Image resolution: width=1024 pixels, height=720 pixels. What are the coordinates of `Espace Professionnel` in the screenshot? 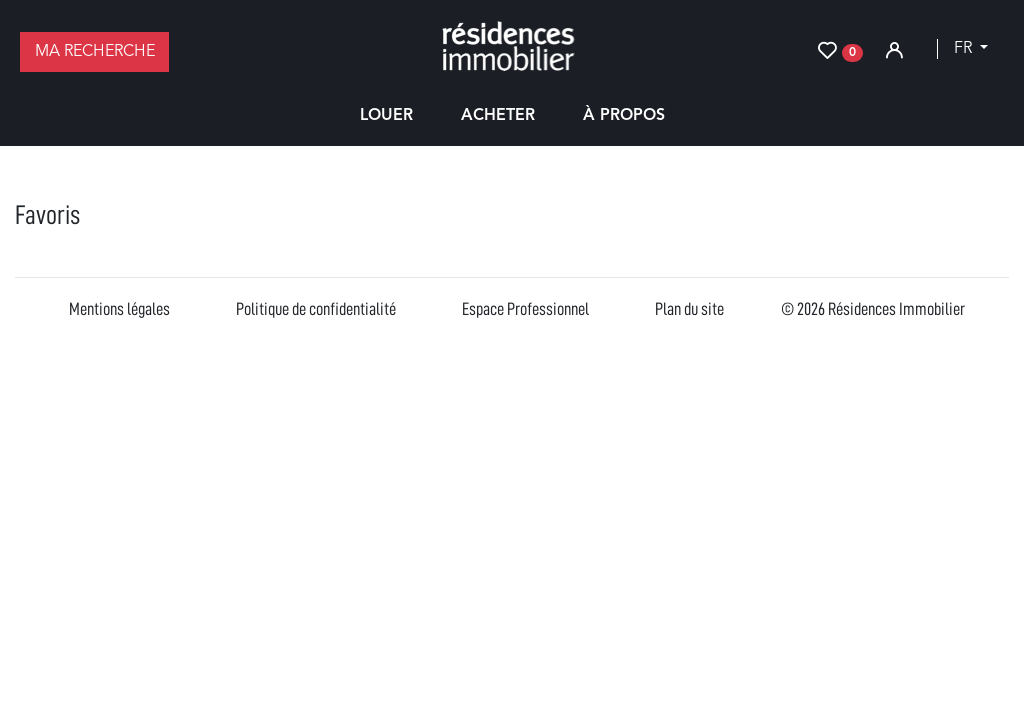 It's located at (525, 309).